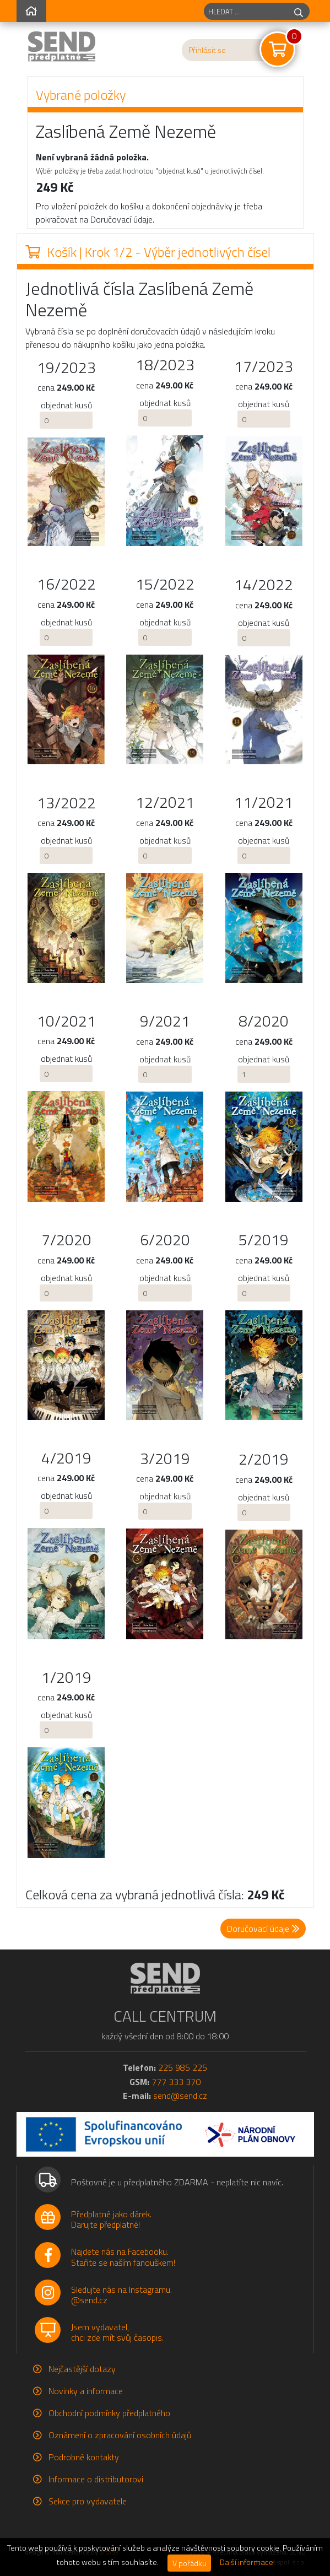 This screenshot has width=330, height=2576. What do you see at coordinates (87, 2501) in the screenshot?
I see `Sekce pro vydavatele` at bounding box center [87, 2501].